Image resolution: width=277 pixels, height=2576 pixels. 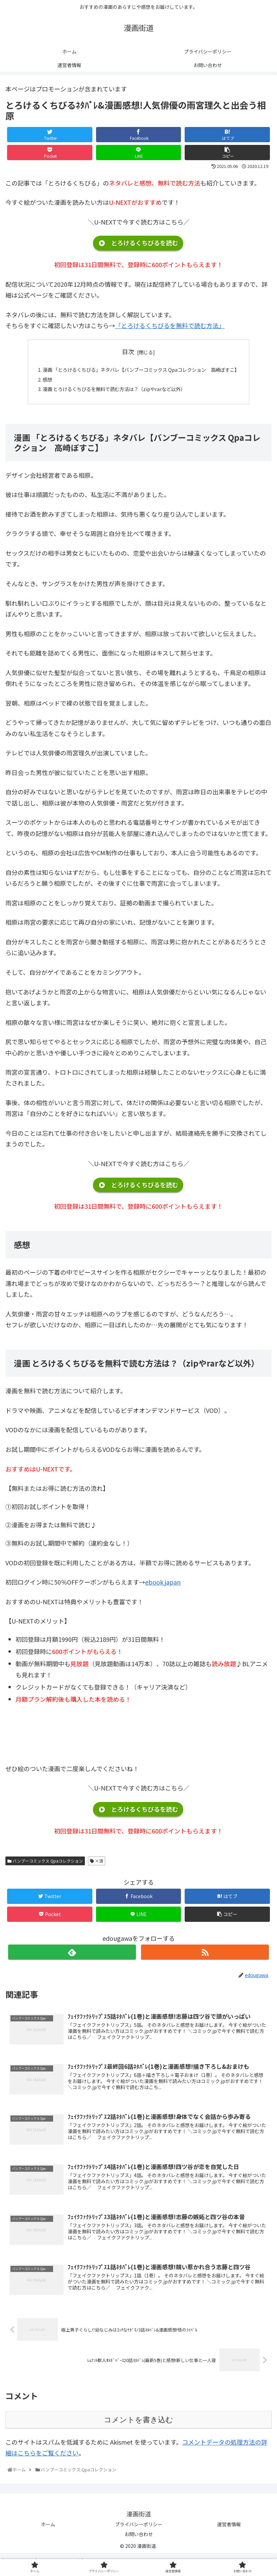 What do you see at coordinates (128, 351) in the screenshot?
I see `目次` at bounding box center [128, 351].